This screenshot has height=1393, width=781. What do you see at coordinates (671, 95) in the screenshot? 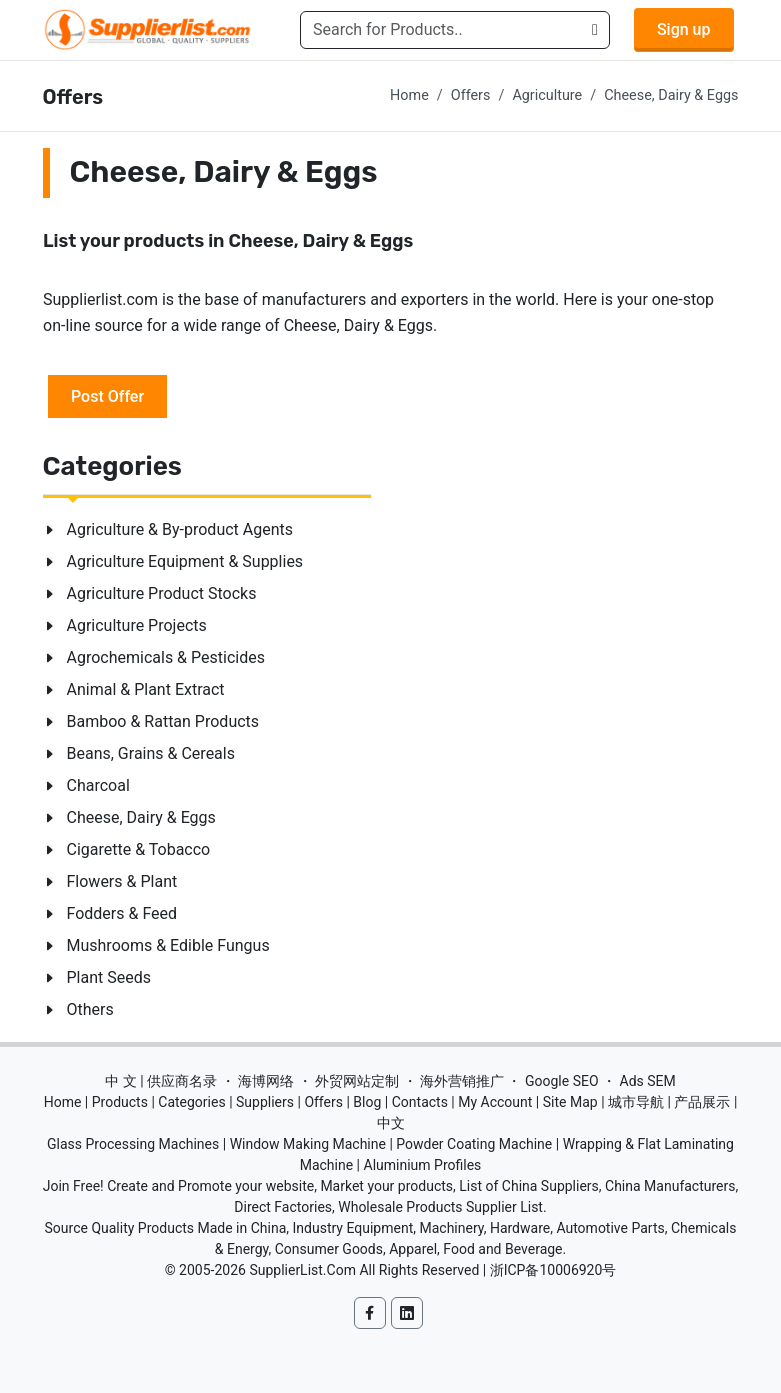
I see `Cheese, Dairy & Eggs` at bounding box center [671, 95].